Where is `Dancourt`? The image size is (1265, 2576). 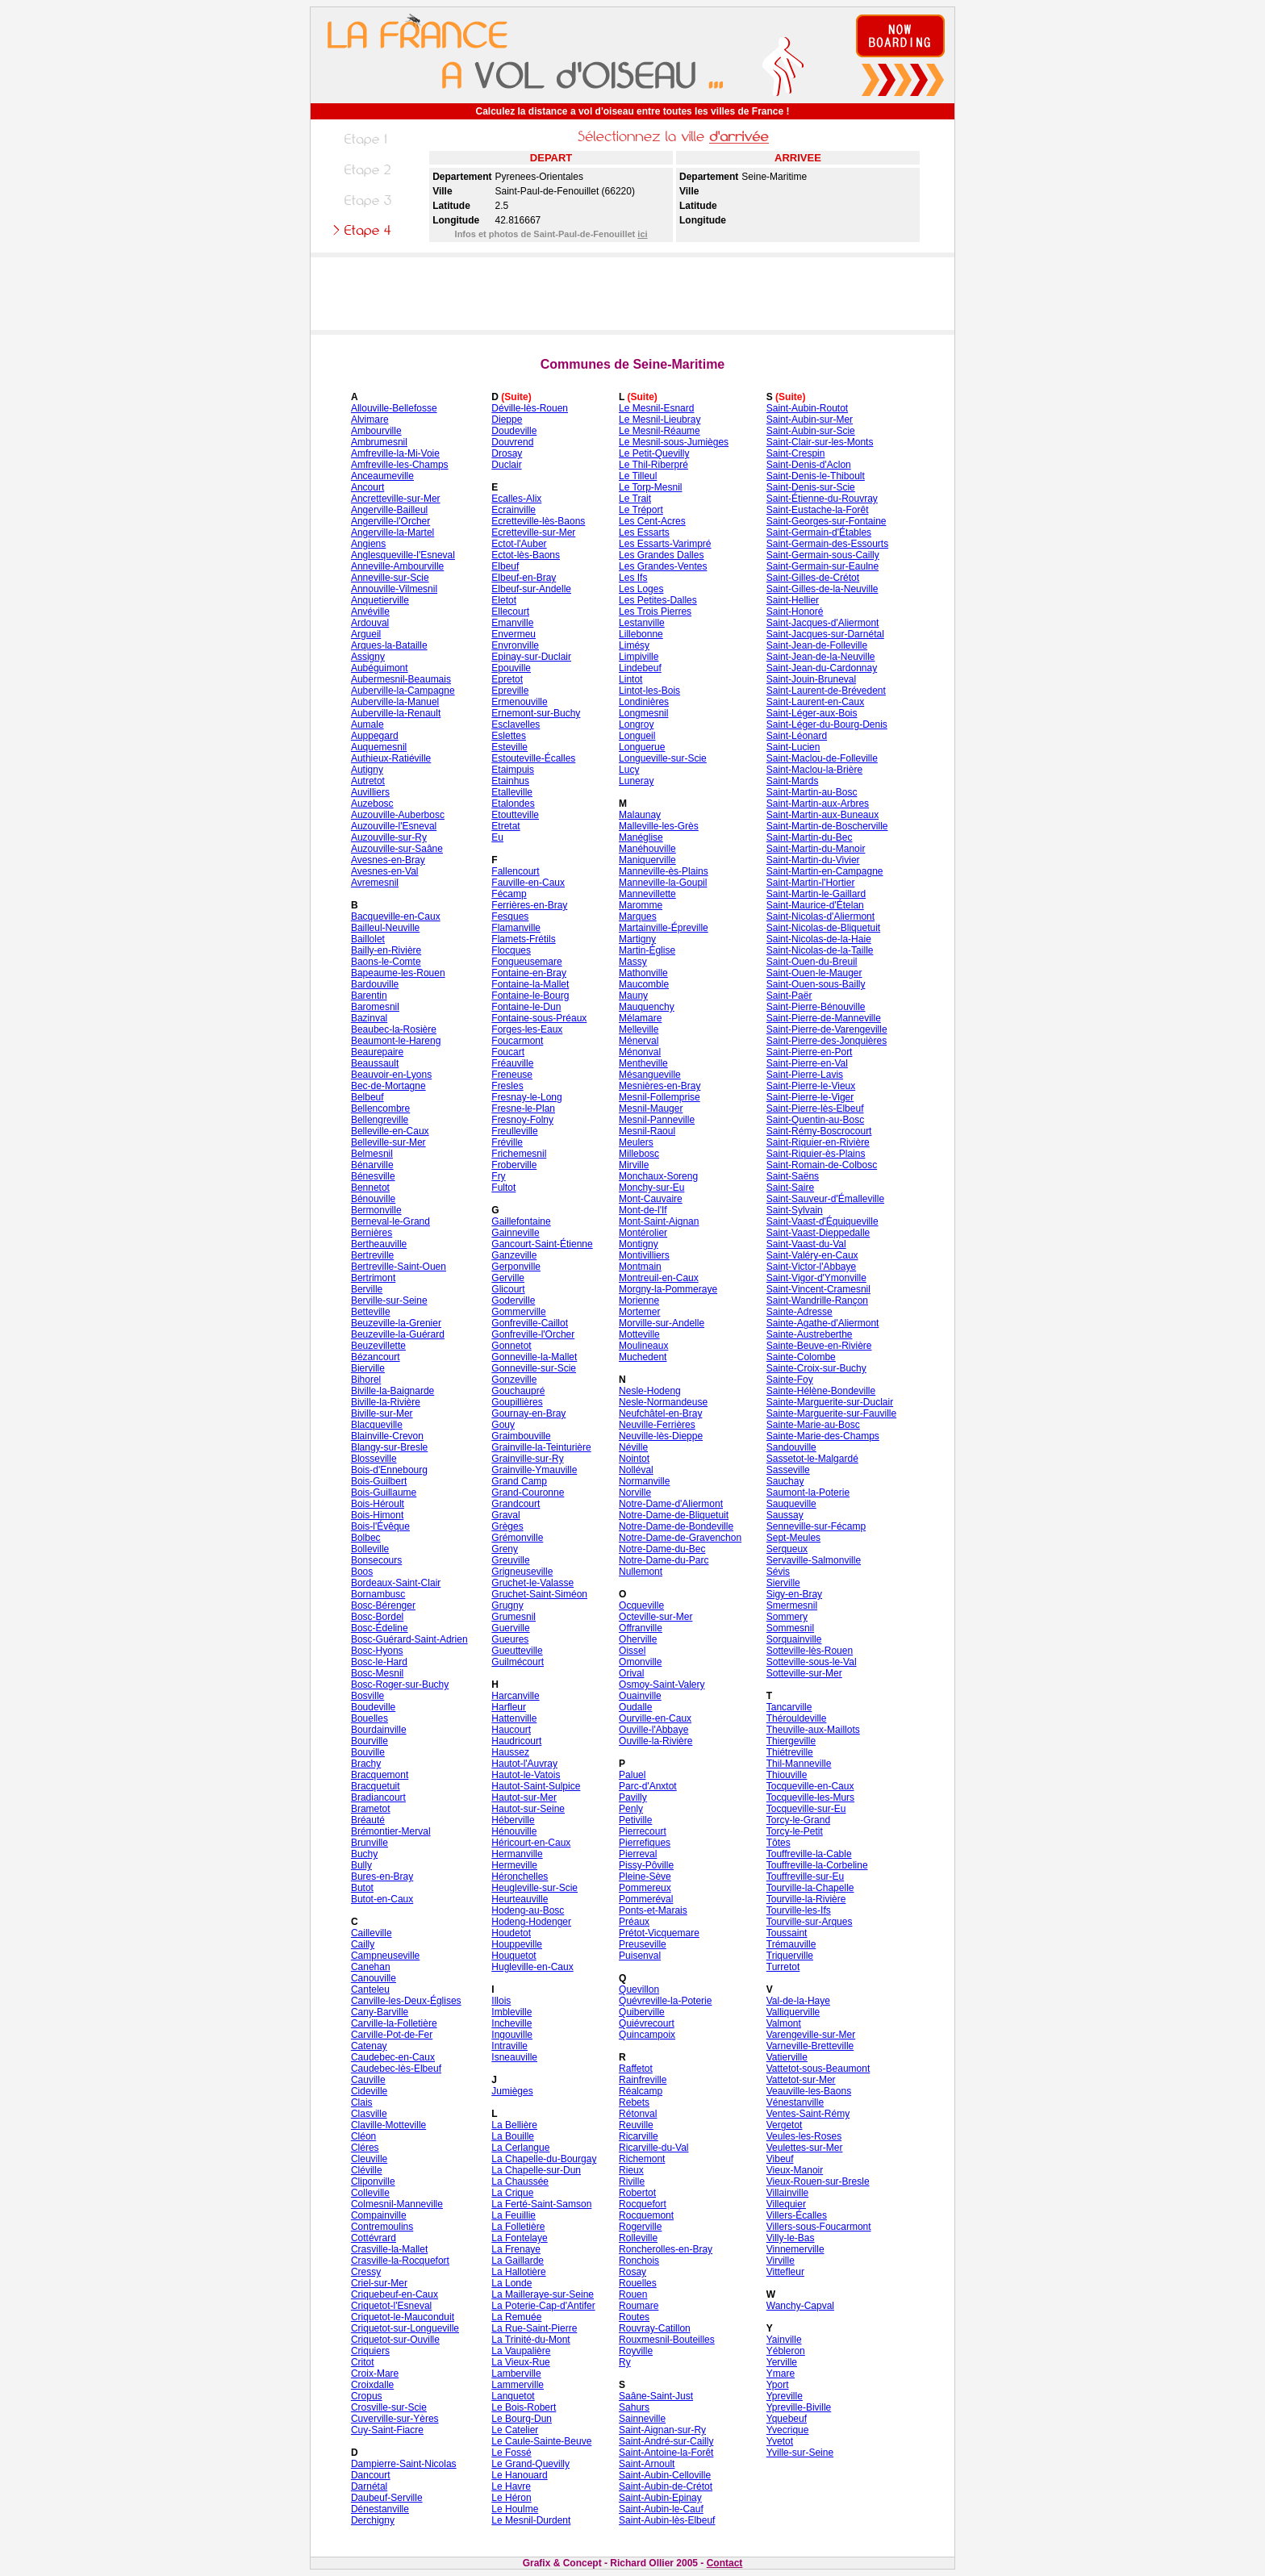 Dancourt is located at coordinates (370, 2475).